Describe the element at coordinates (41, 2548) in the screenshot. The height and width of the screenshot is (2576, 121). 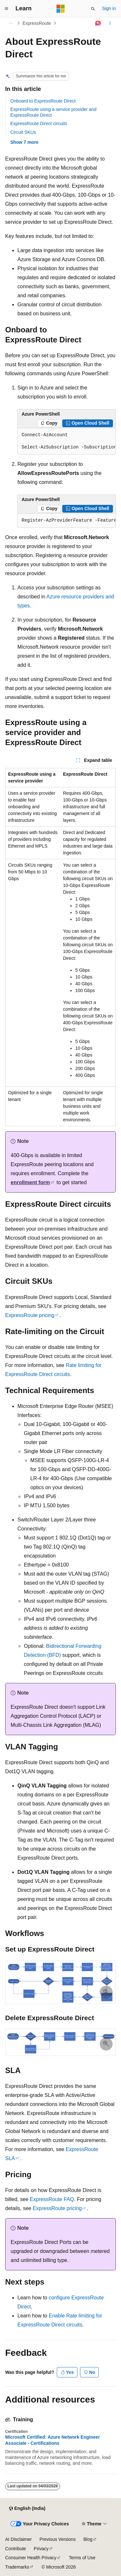
I see `Privacy` at that location.